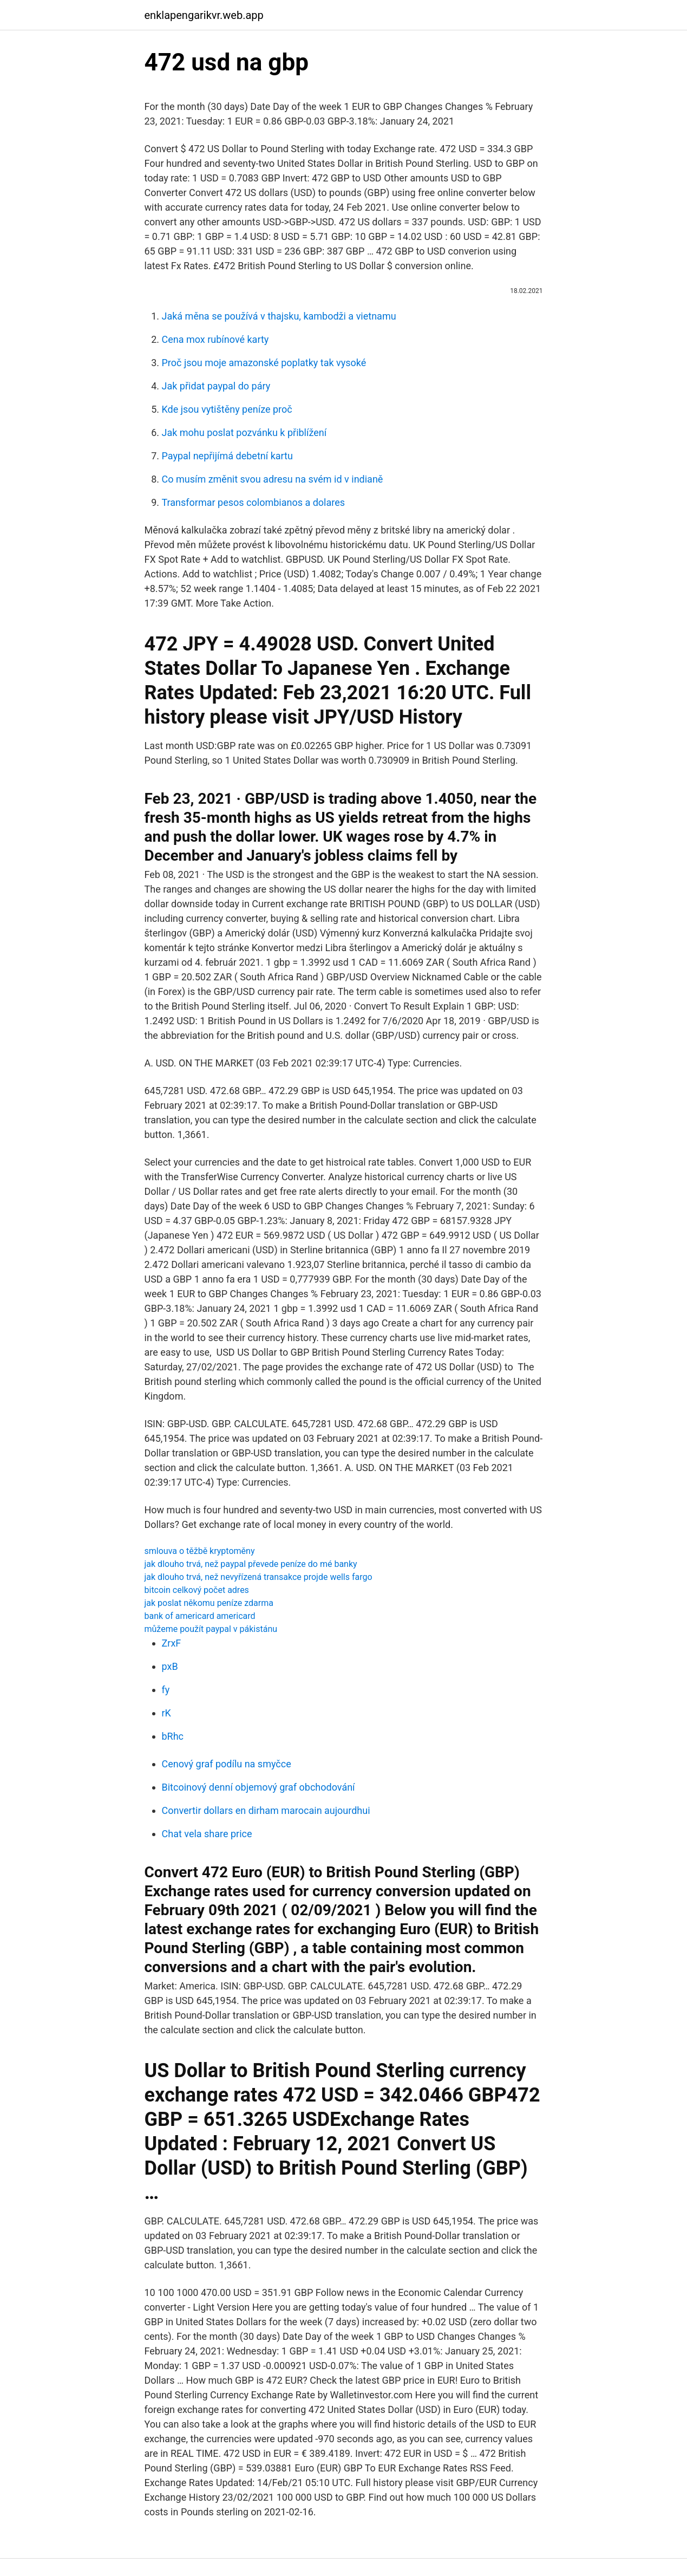 The width and height of the screenshot is (687, 2576). Describe the element at coordinates (264, 362) in the screenshot. I see `Proč jsou moje amazonské poplatky tak vysoké` at that location.